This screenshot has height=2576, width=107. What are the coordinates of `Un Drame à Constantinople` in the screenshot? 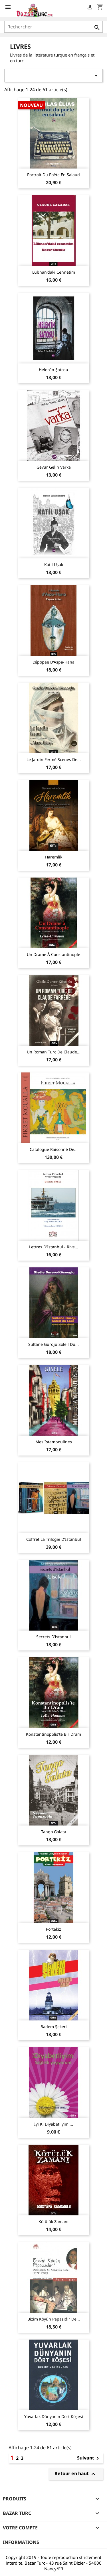 It's located at (53, 954).